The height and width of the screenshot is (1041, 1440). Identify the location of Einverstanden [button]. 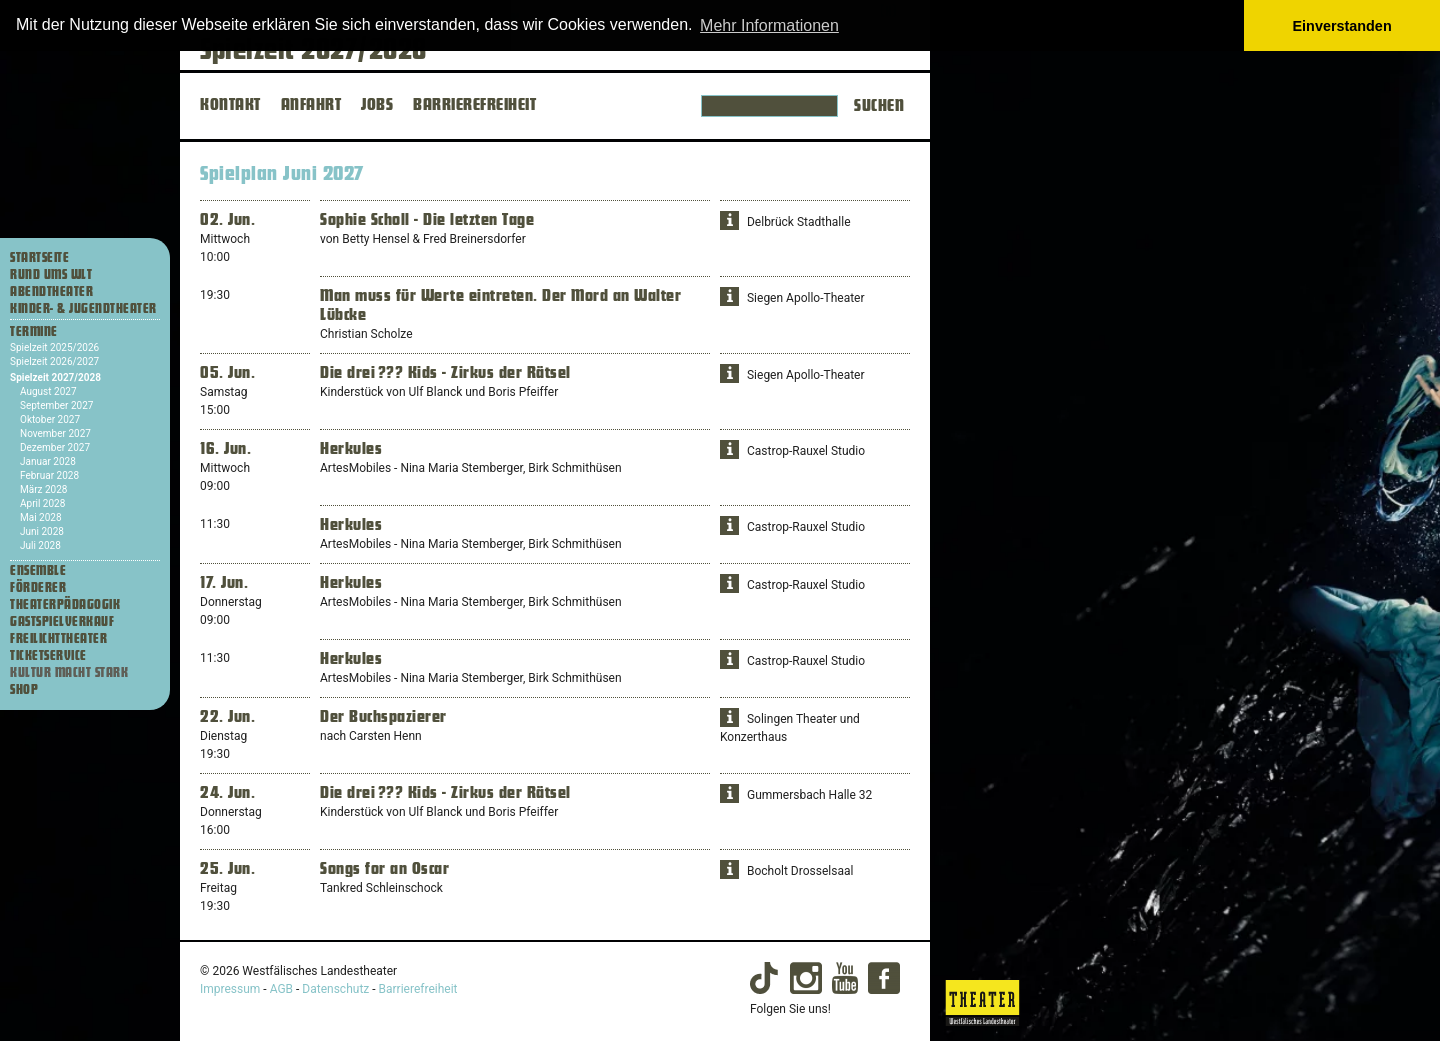
(1342, 26).